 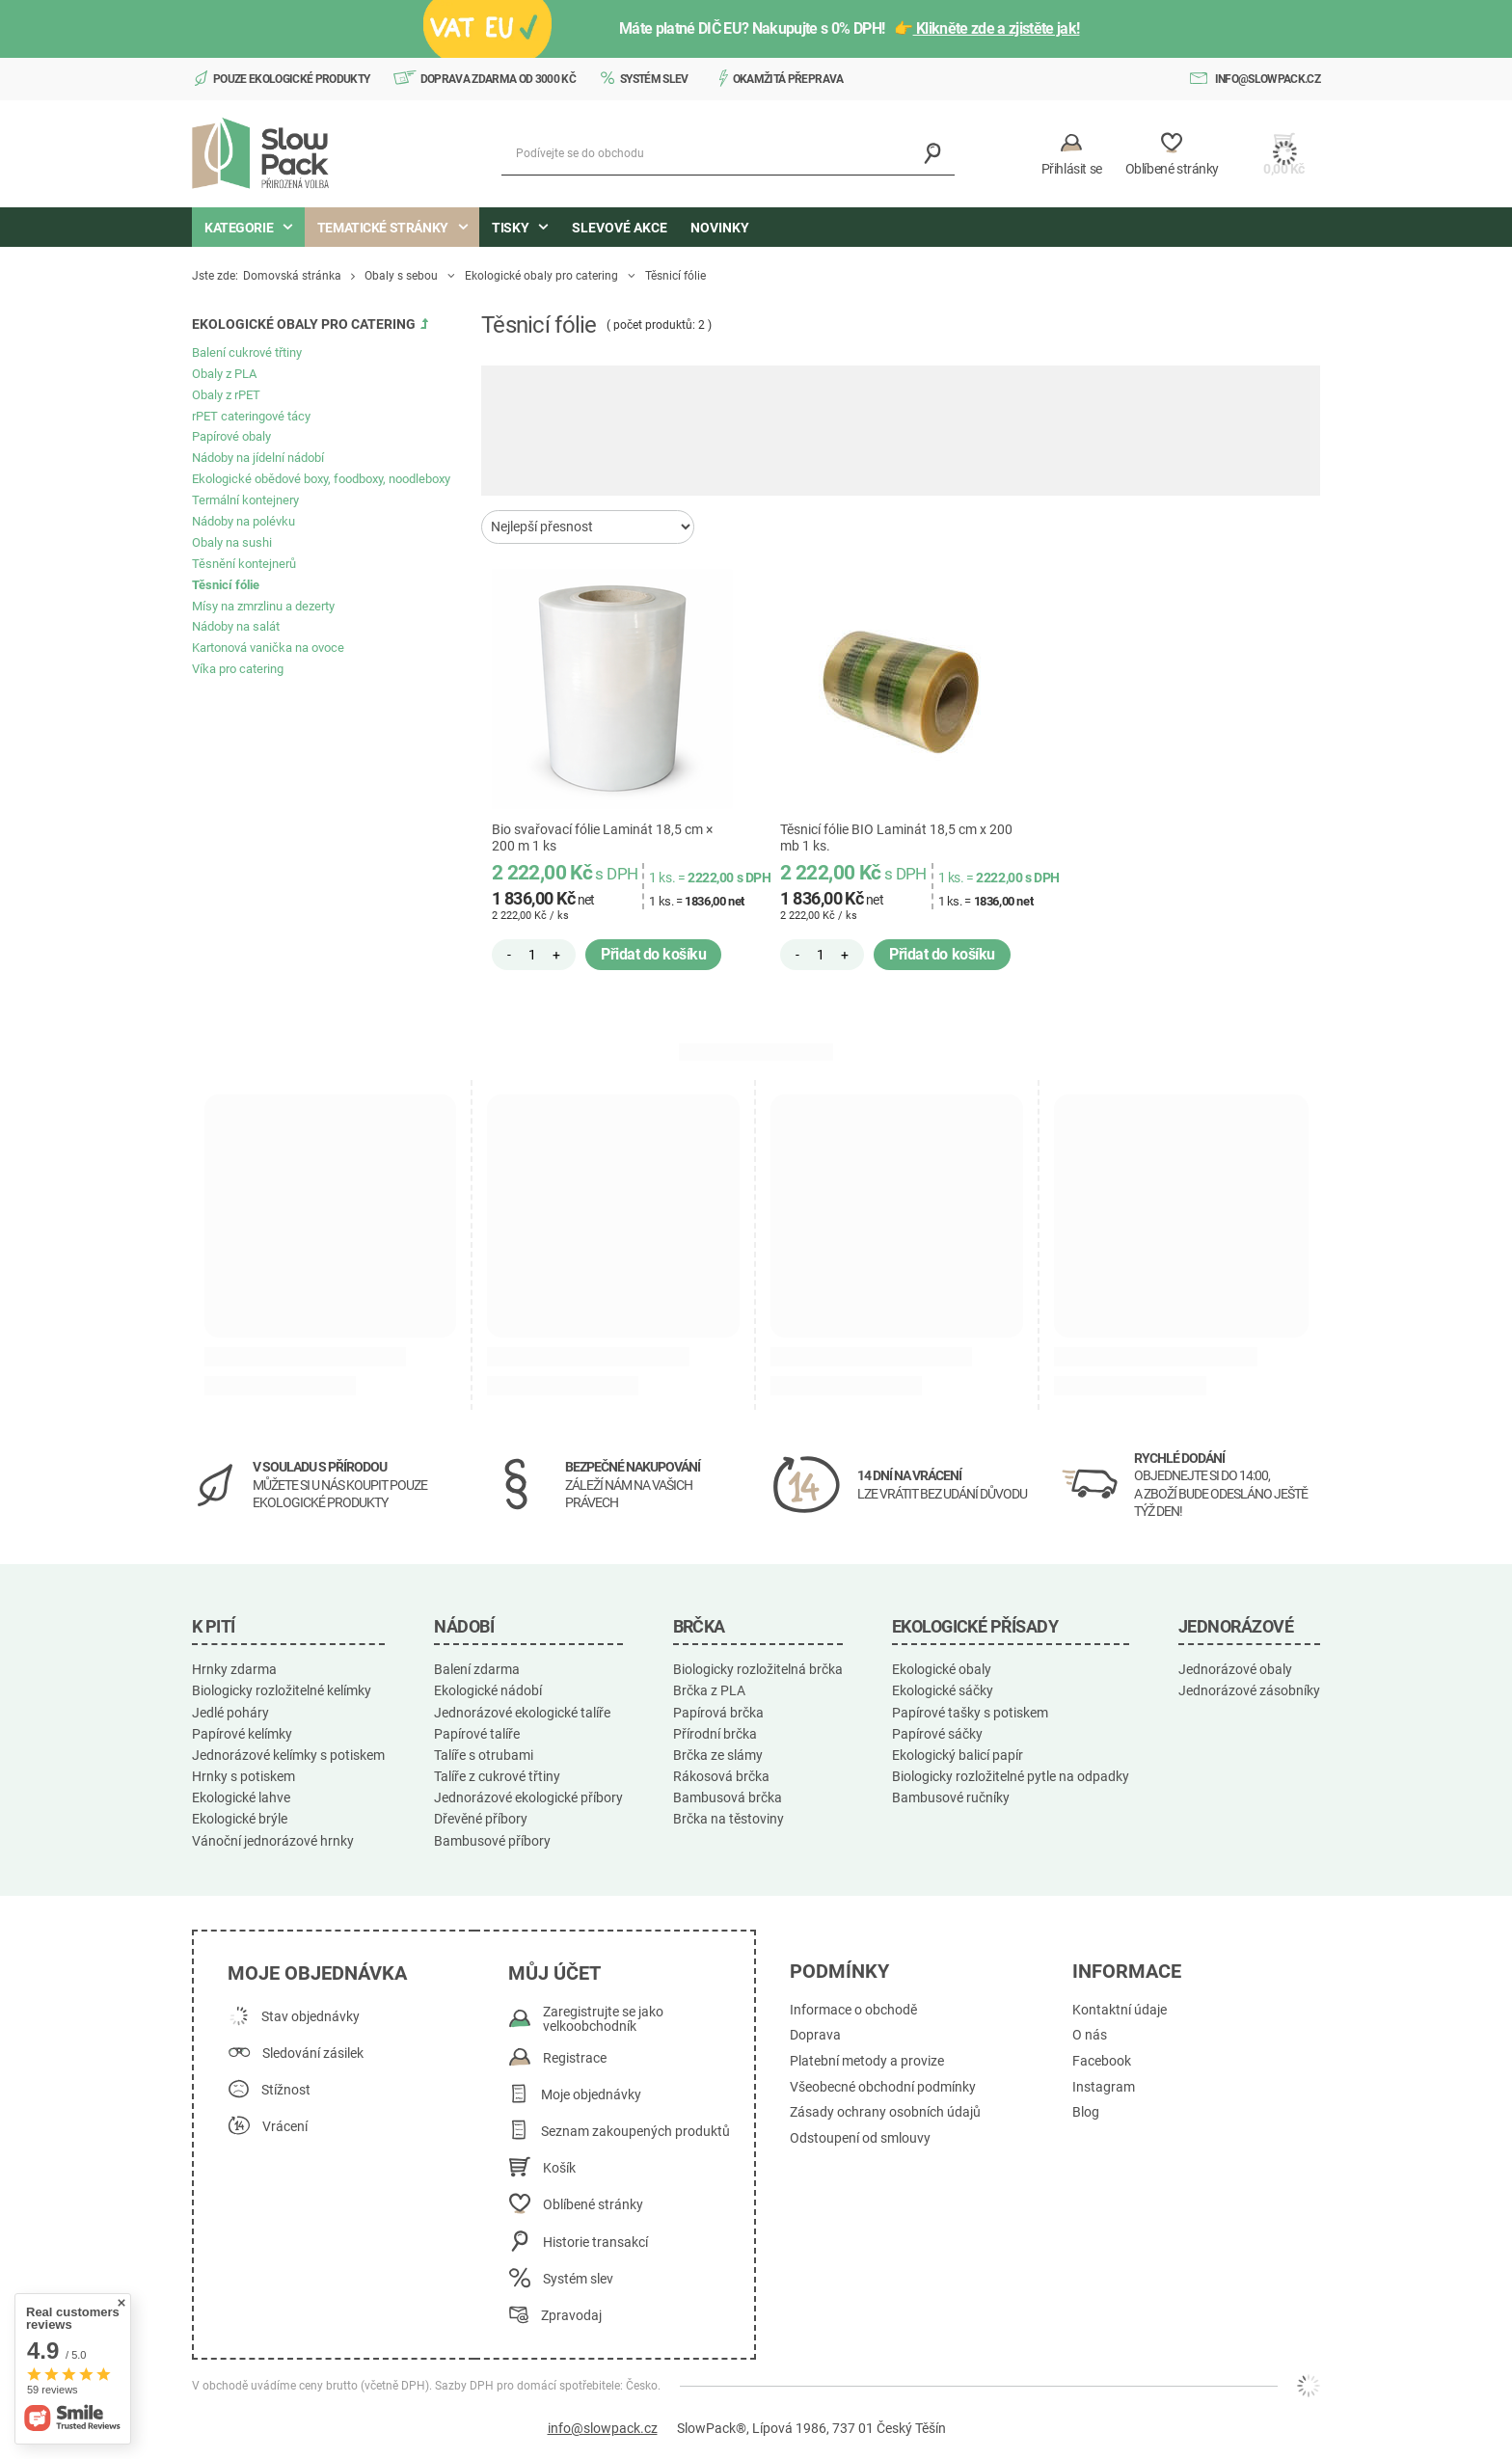 What do you see at coordinates (247, 352) in the screenshot?
I see `Balení cukrové třtiny` at bounding box center [247, 352].